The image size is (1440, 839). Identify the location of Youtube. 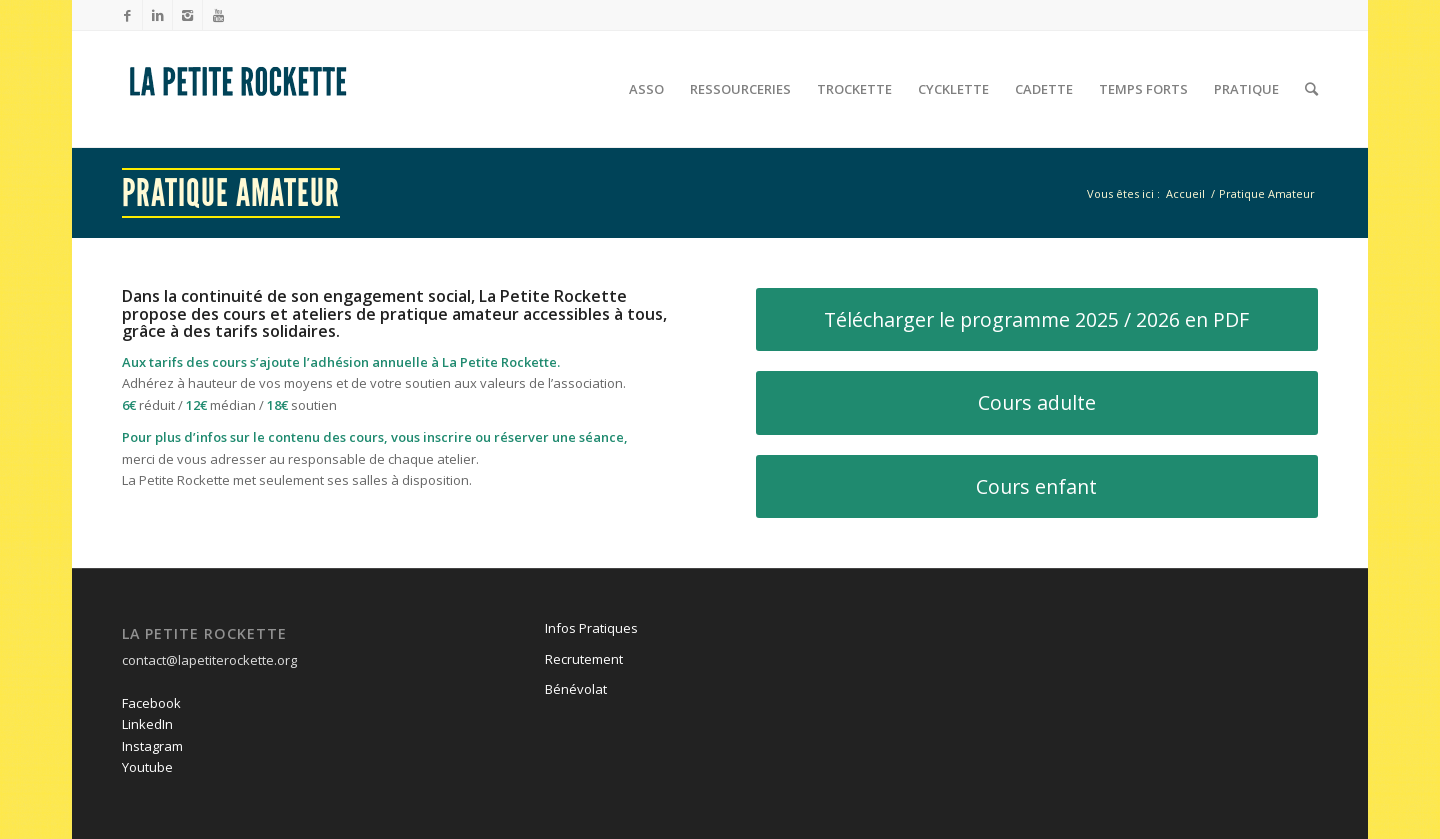
(147, 767).